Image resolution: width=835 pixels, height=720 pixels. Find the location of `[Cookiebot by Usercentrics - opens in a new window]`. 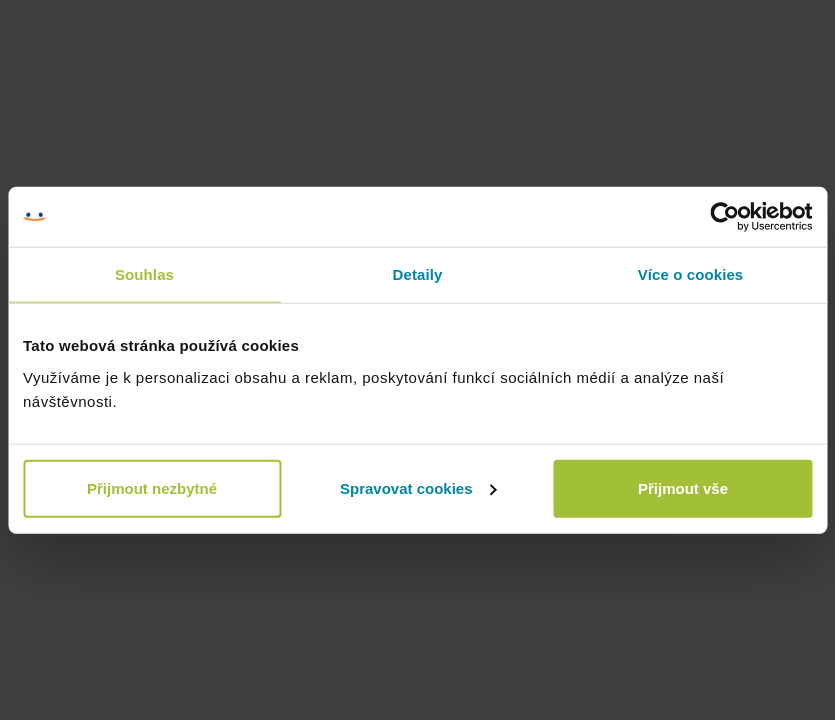

[Cookiebot by Usercentrics - opens in a new window] is located at coordinates (724, 217).